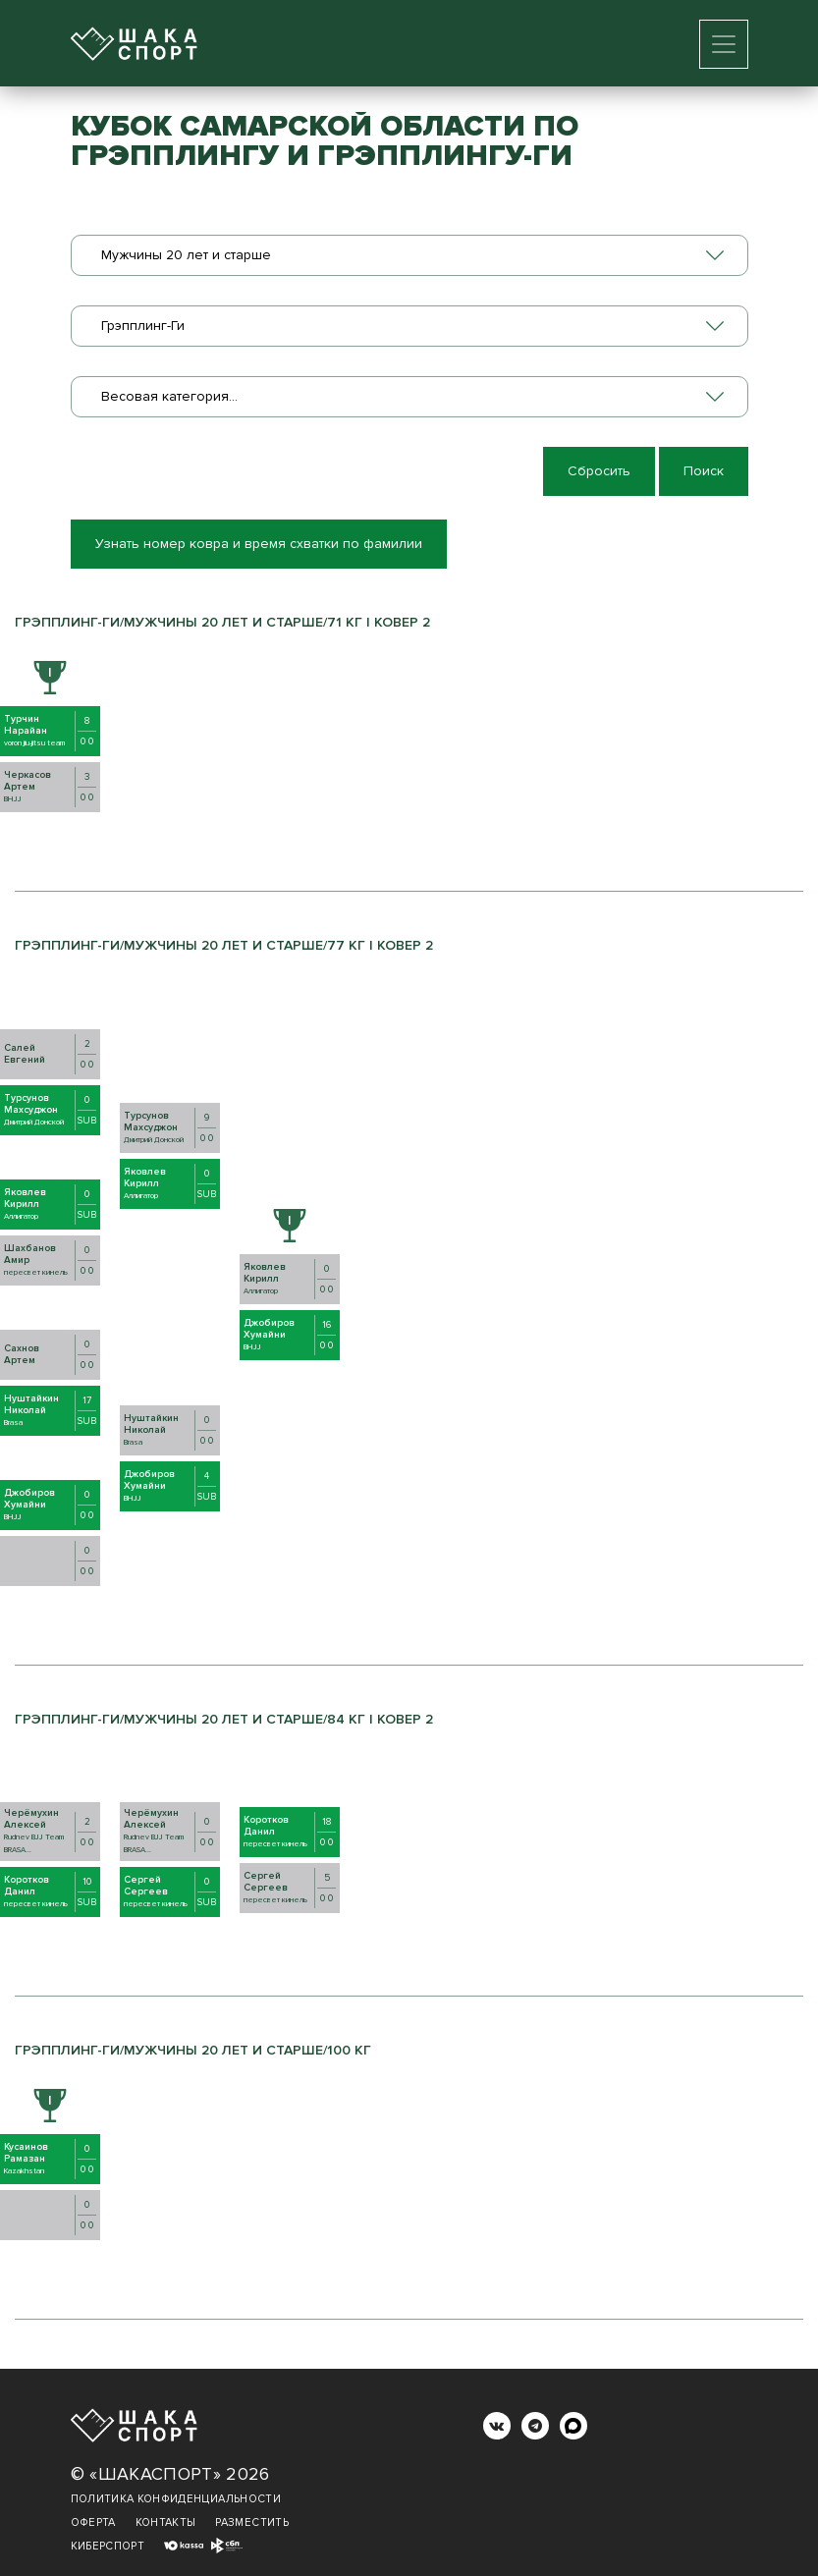 The height and width of the screenshot is (2576, 818). What do you see at coordinates (176, 2499) in the screenshot?
I see `Политика конфиденциальности` at bounding box center [176, 2499].